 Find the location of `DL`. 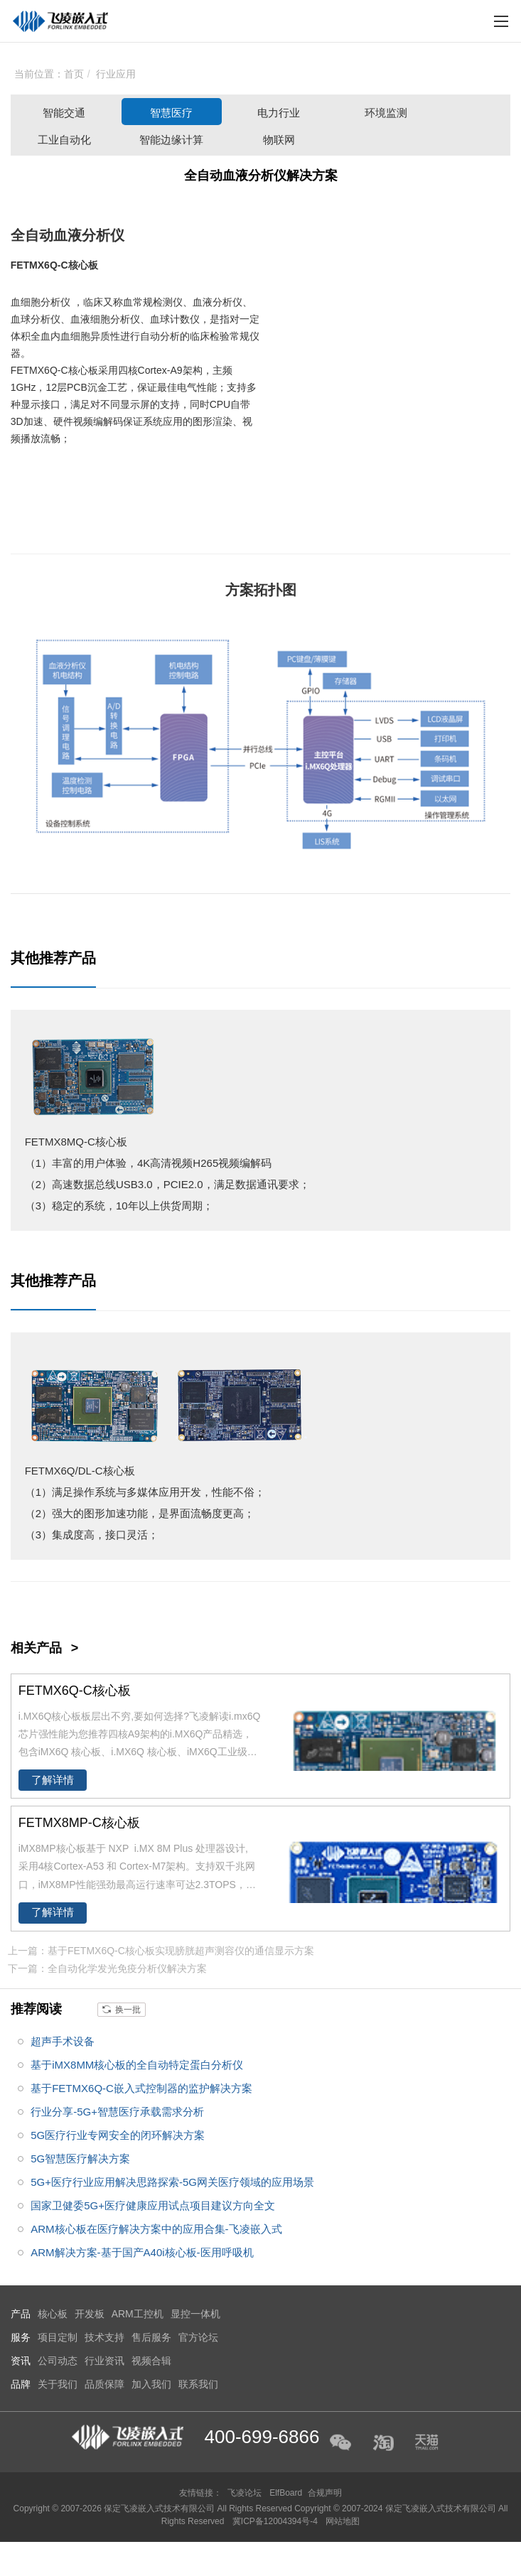

DL is located at coordinates (85, 1471).